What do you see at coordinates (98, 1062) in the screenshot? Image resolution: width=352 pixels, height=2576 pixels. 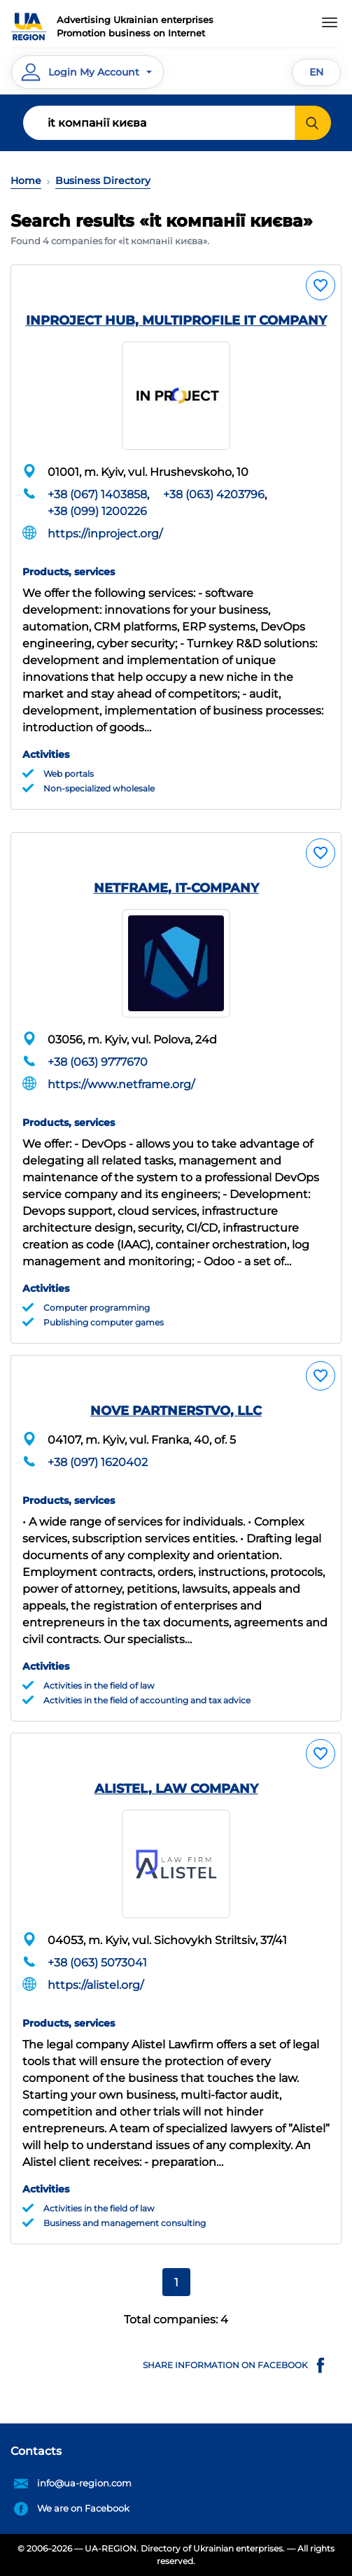 I see `+38 (063) 9777670` at bounding box center [98, 1062].